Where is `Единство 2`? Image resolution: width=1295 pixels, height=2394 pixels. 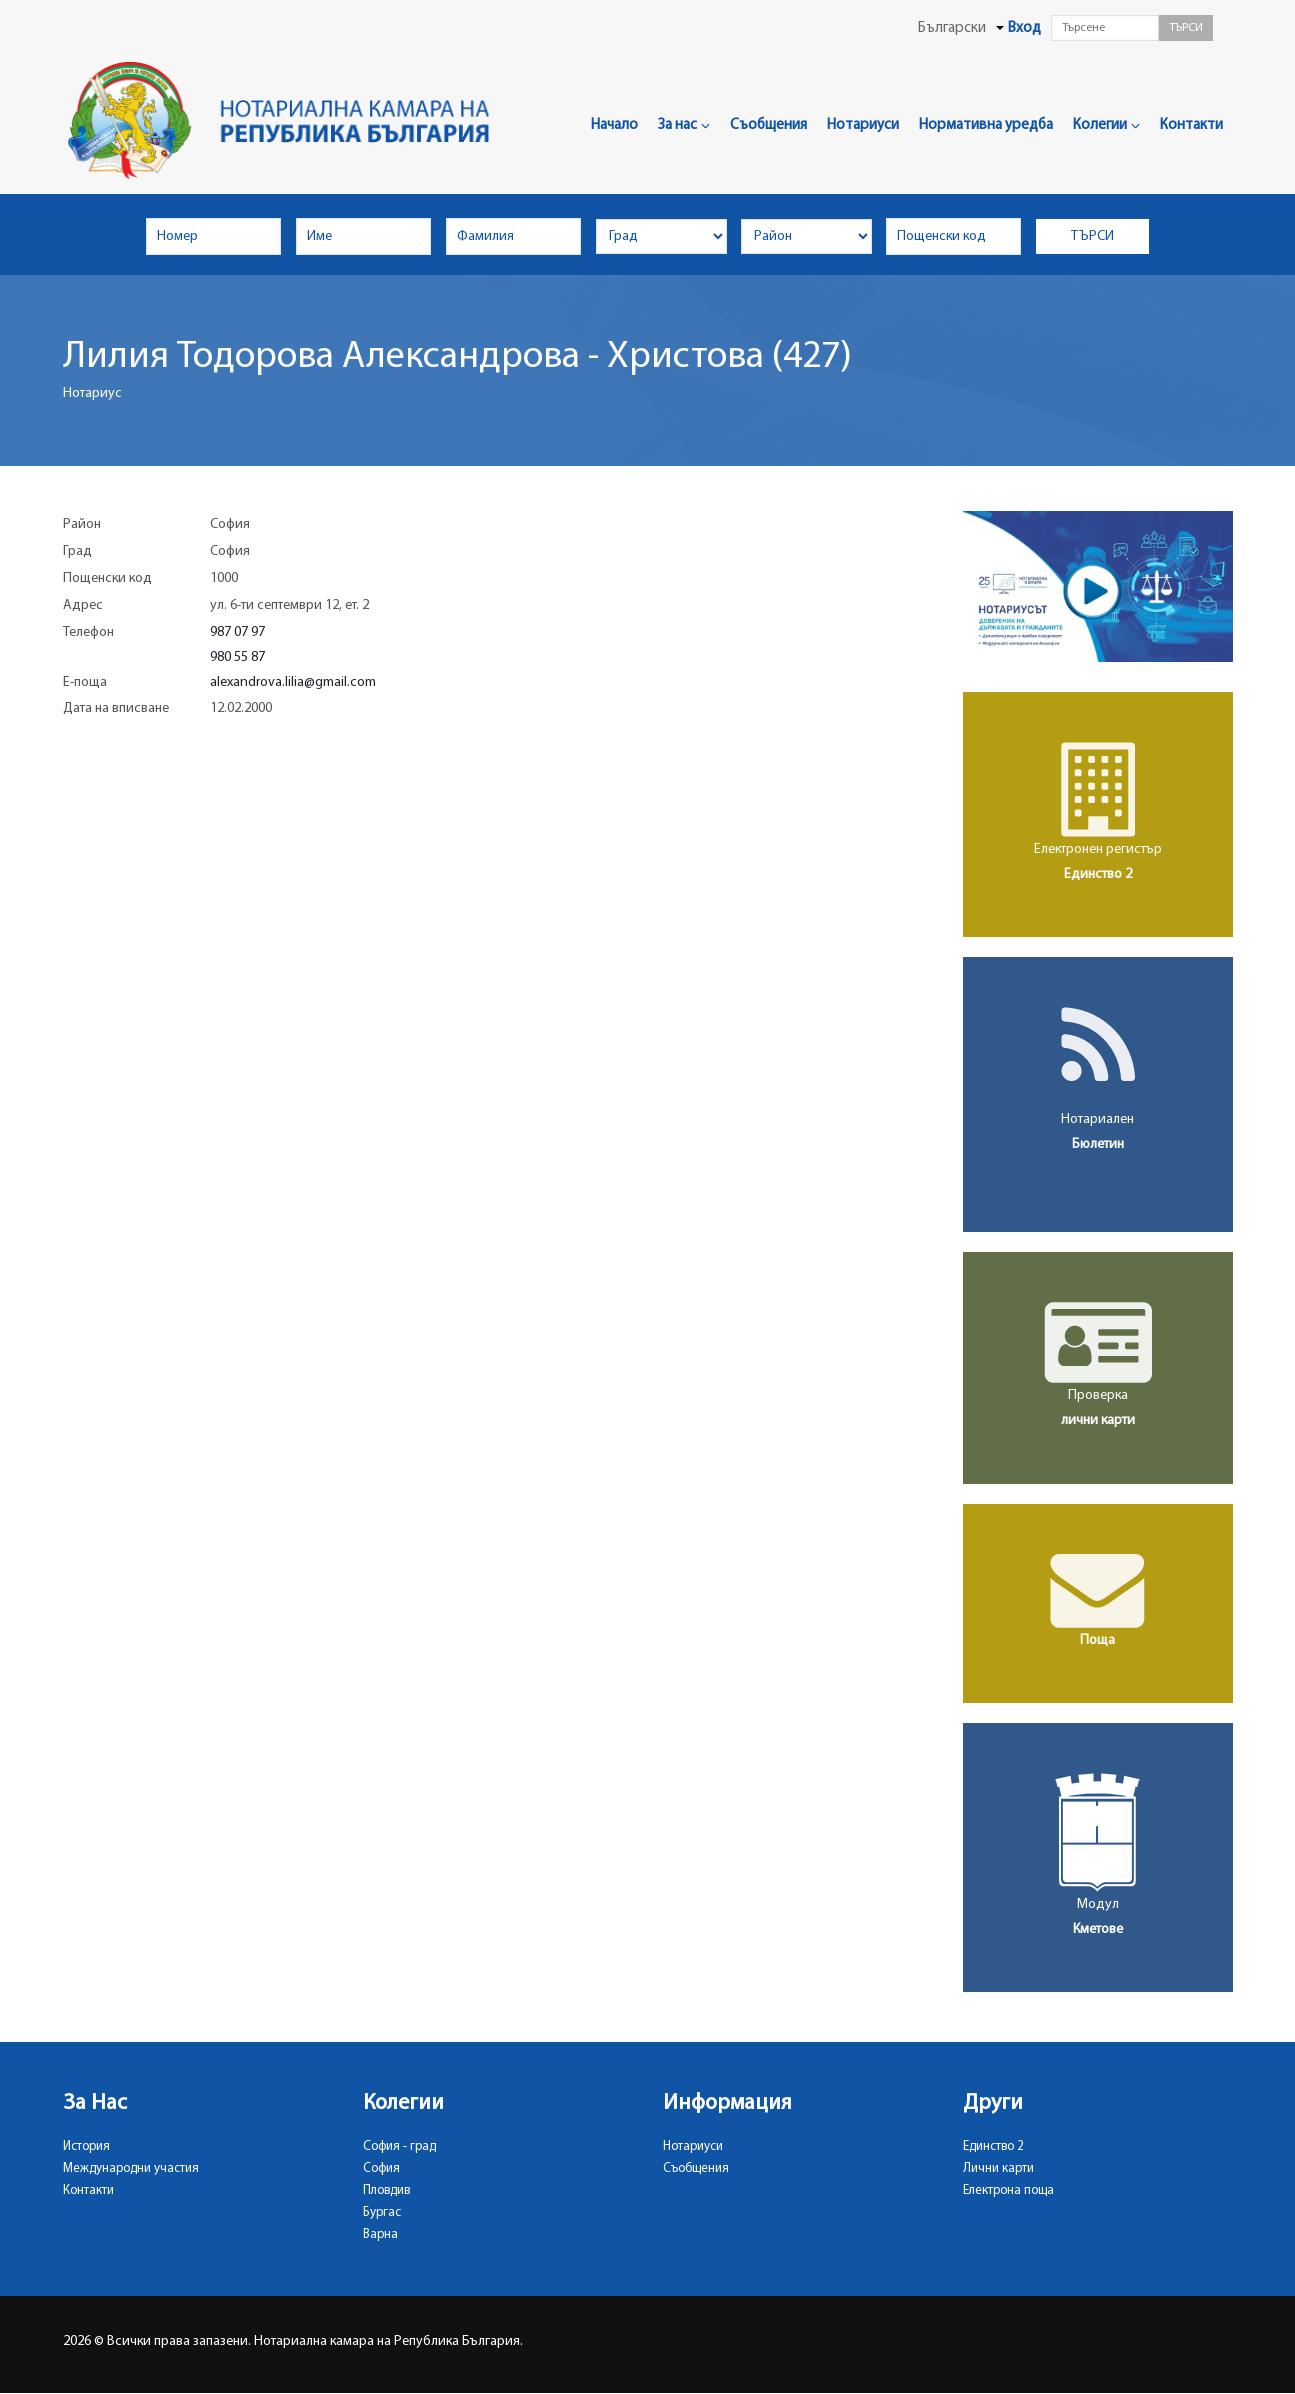
Единство 2 is located at coordinates (993, 2146).